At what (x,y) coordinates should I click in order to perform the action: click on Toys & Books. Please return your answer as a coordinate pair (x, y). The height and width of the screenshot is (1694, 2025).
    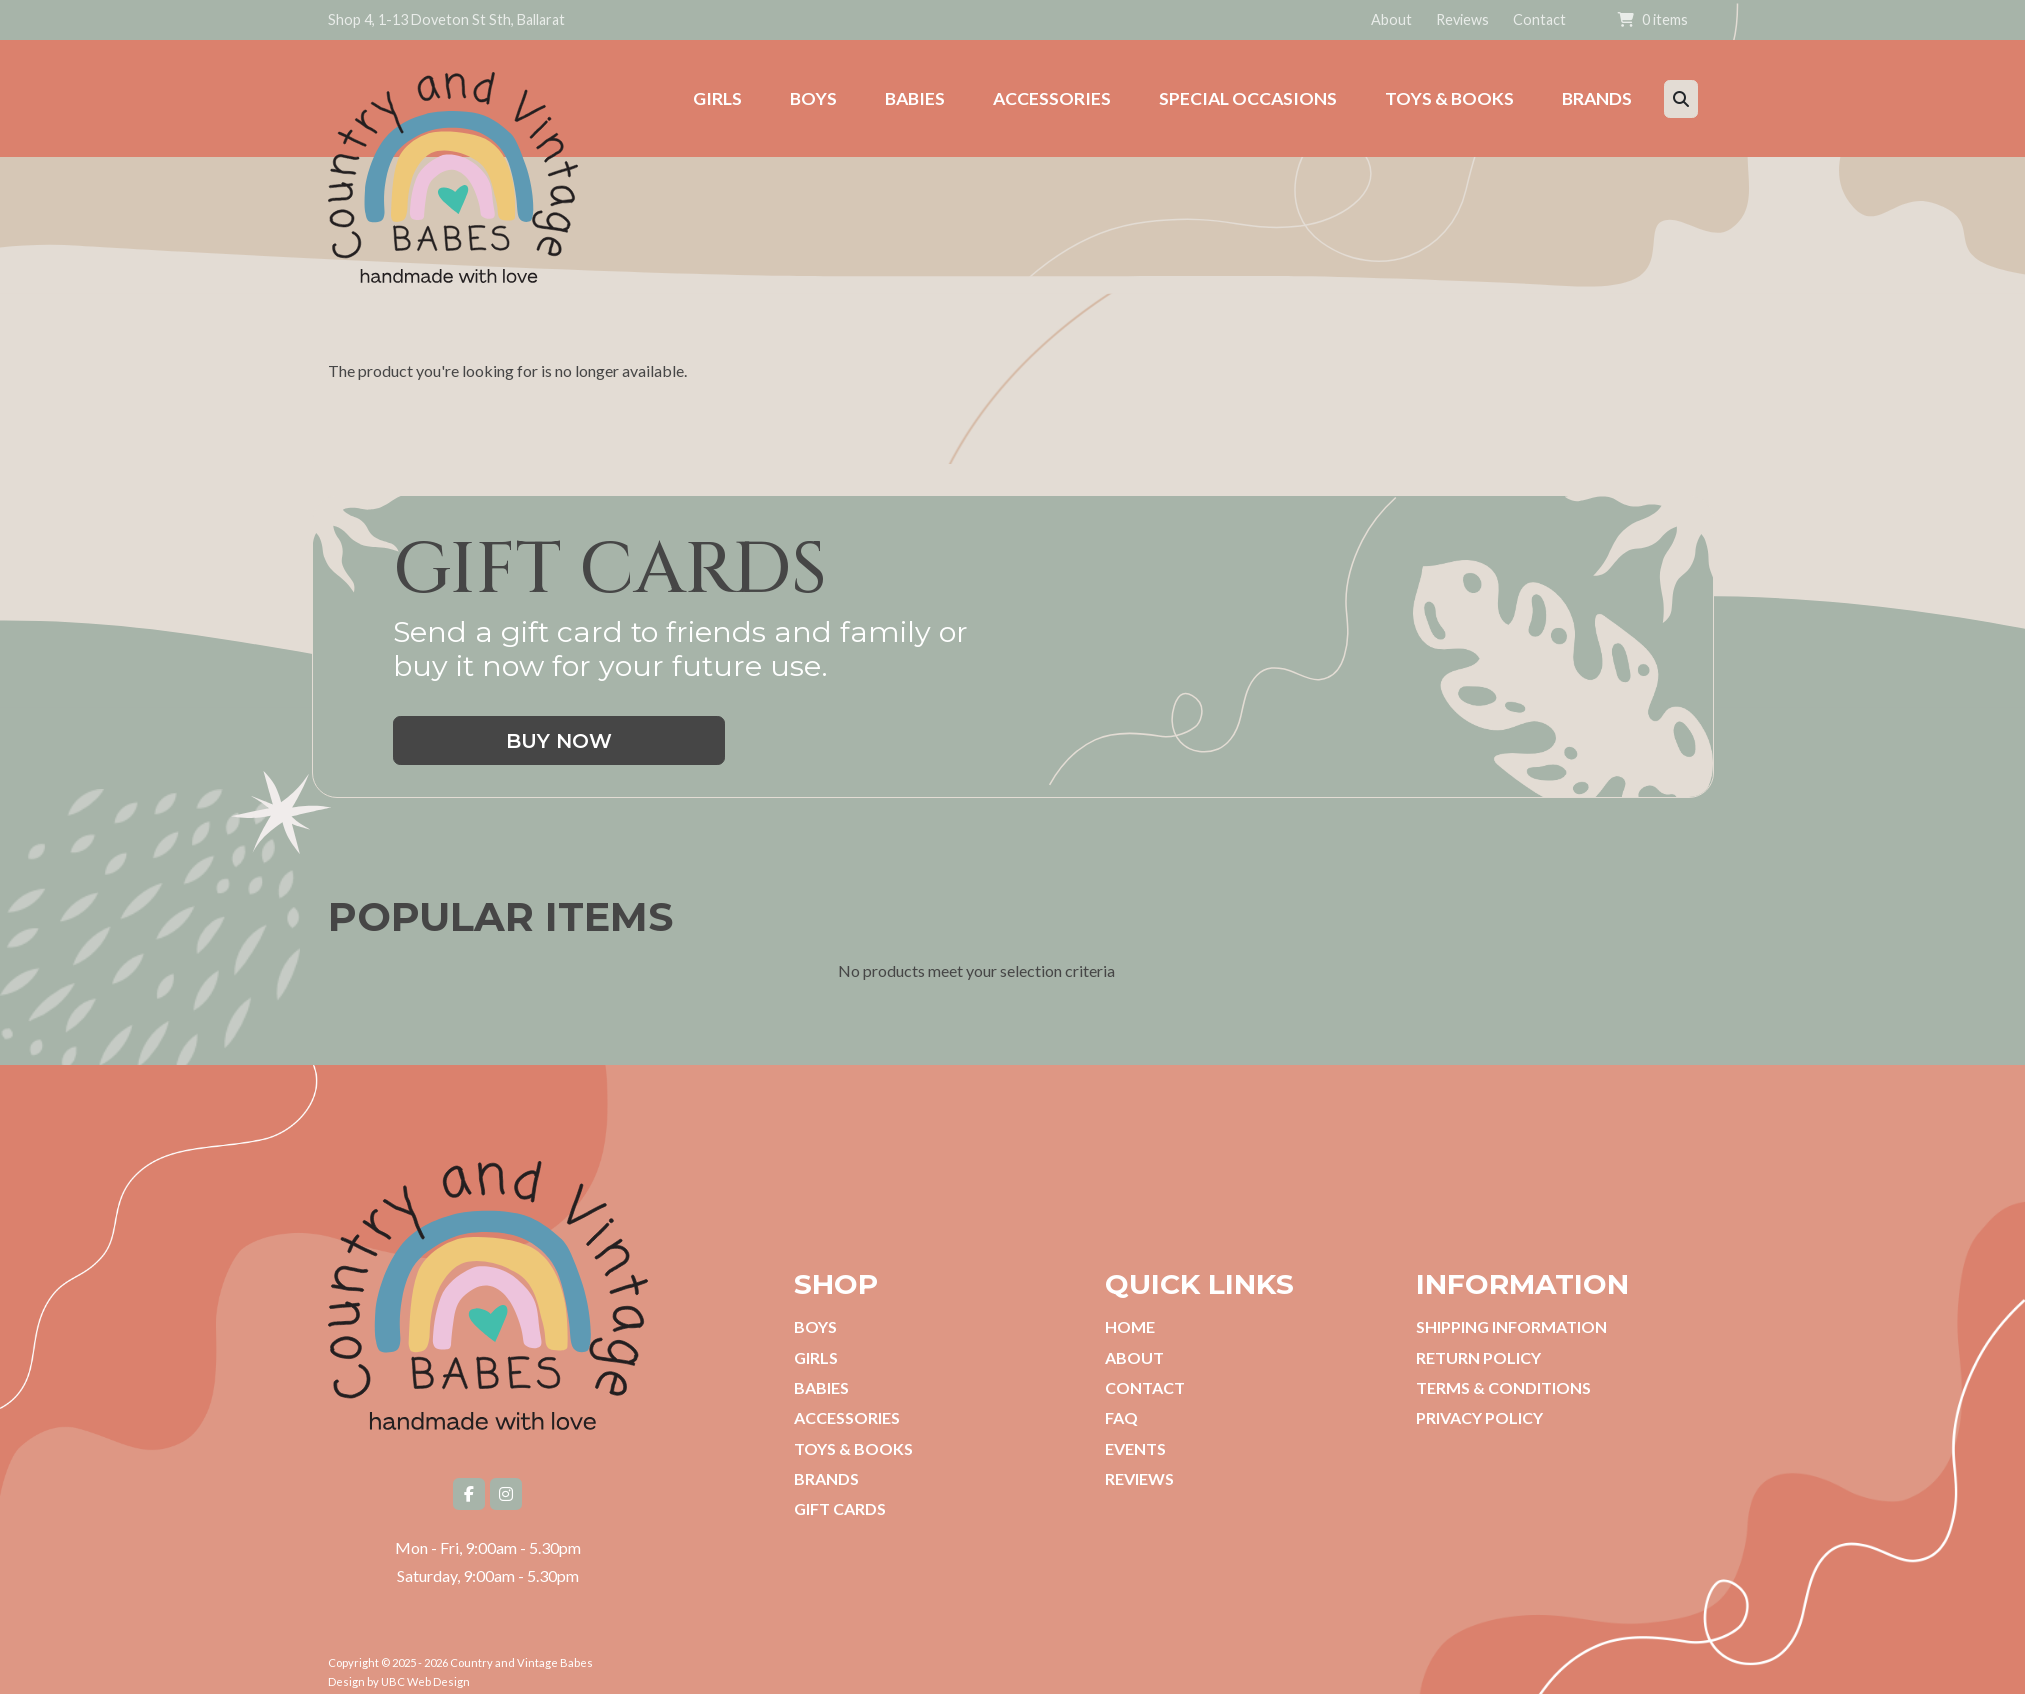
    Looking at the image, I should click on (853, 1448).